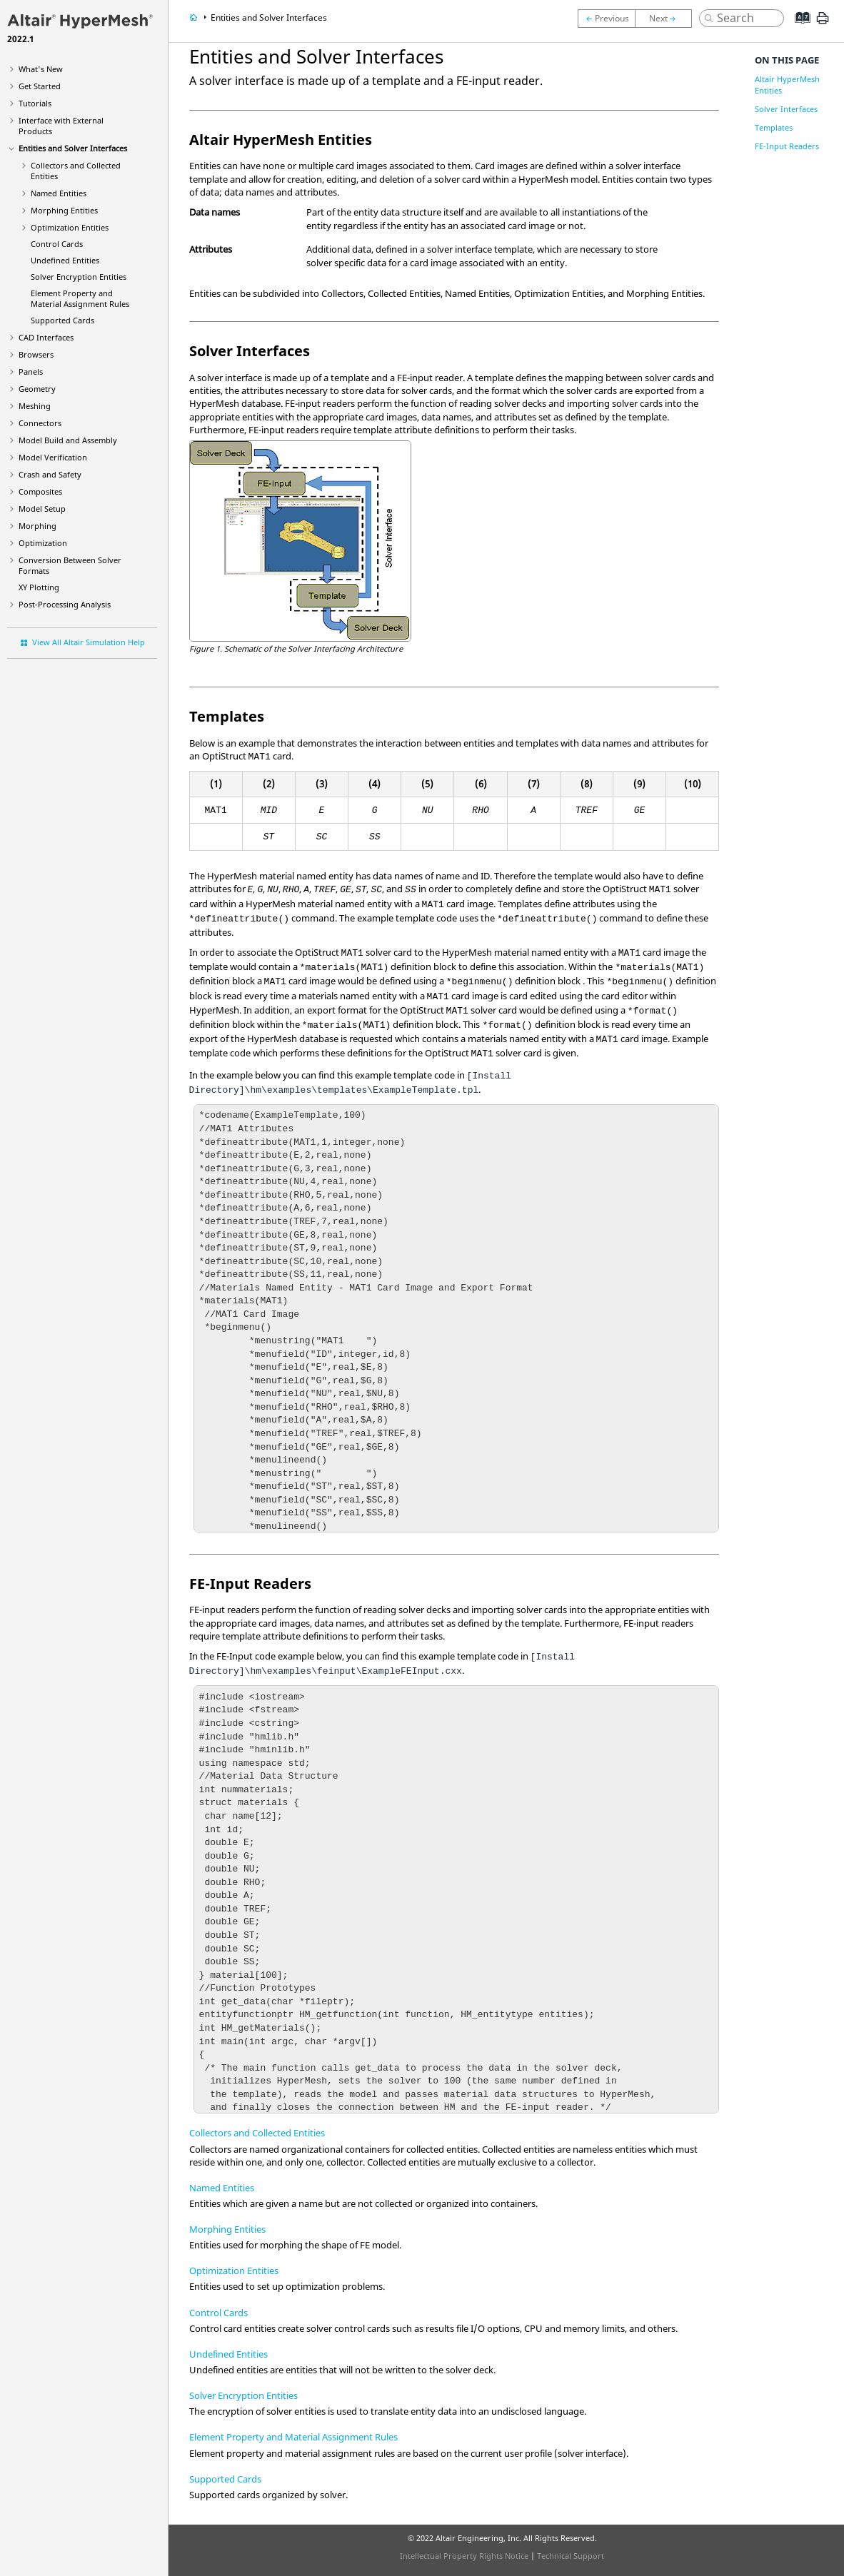 Image resolution: width=844 pixels, height=2576 pixels. What do you see at coordinates (40, 423) in the screenshot?
I see `Connectors` at bounding box center [40, 423].